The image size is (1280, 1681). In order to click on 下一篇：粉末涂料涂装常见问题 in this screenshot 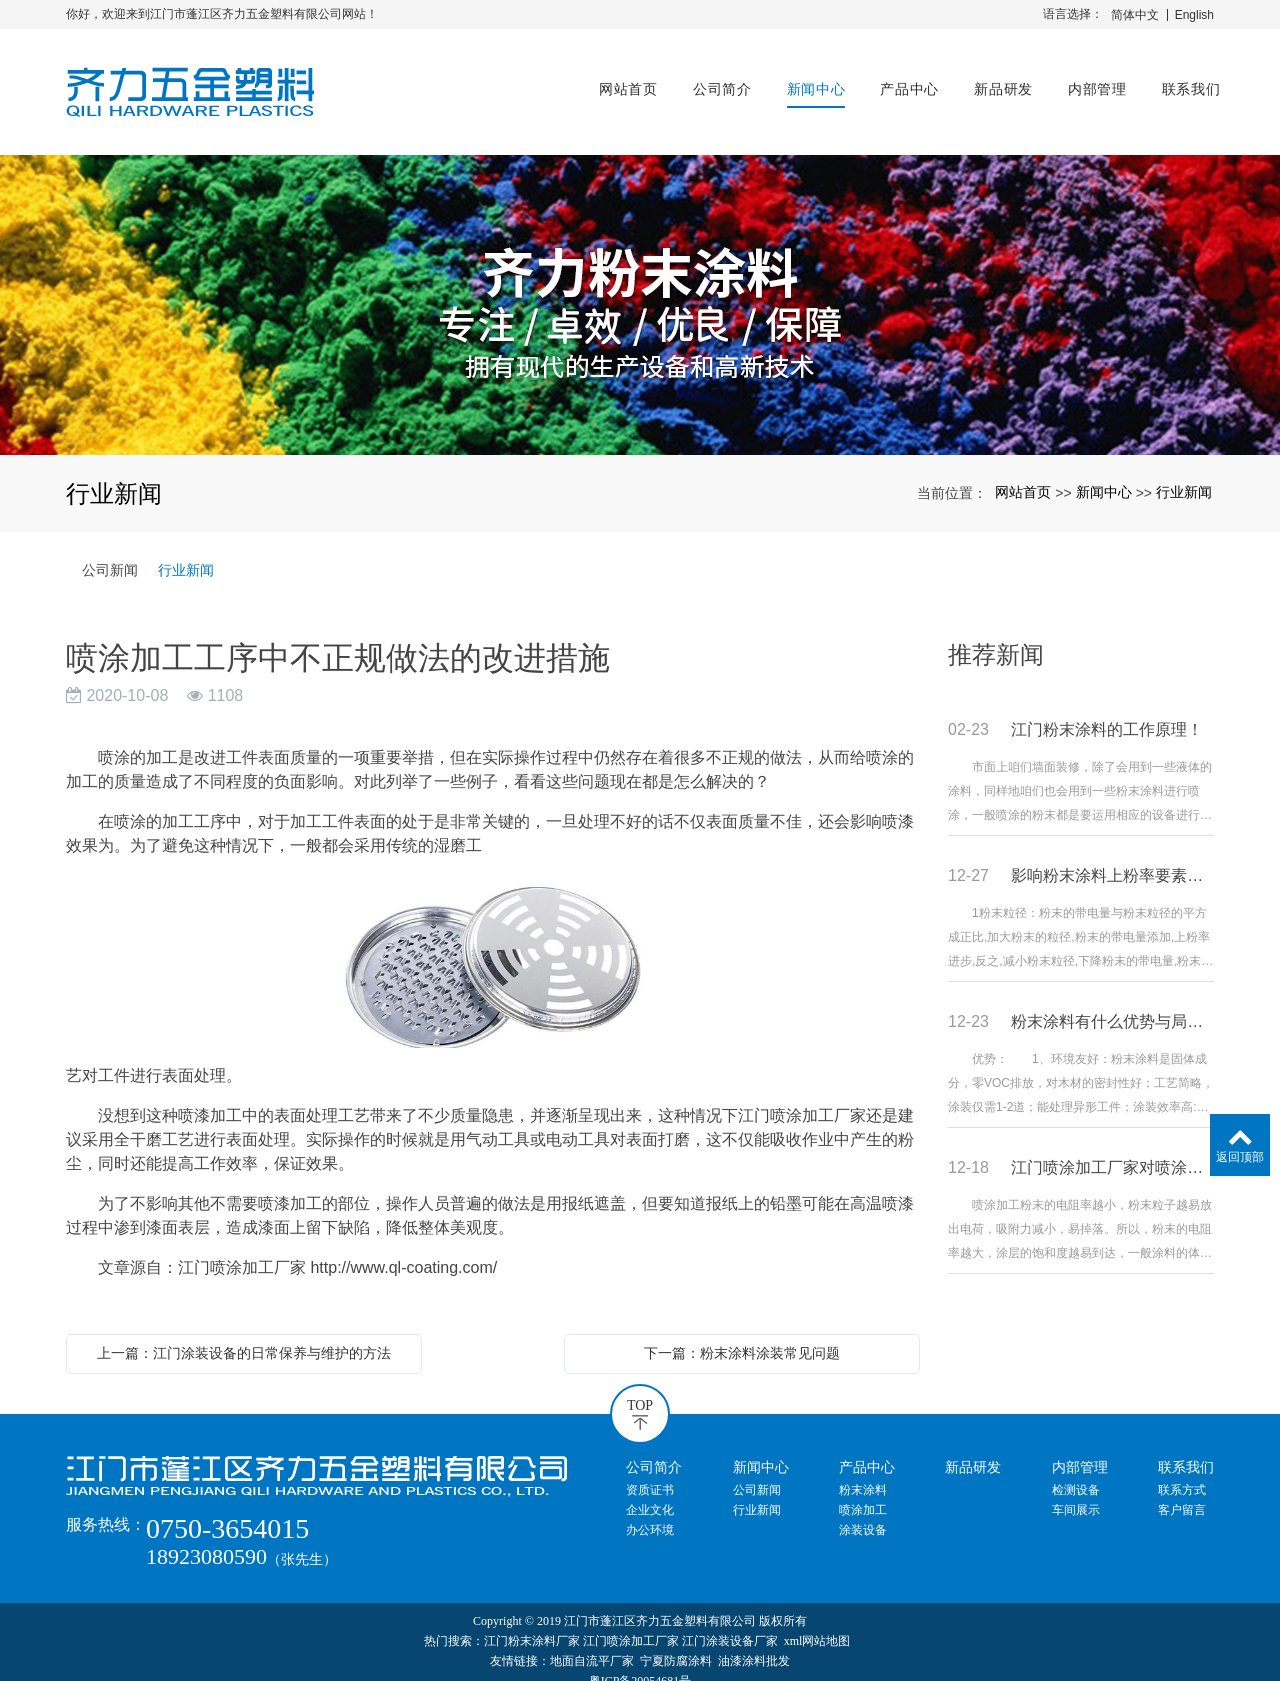, I will do `click(742, 1335)`.